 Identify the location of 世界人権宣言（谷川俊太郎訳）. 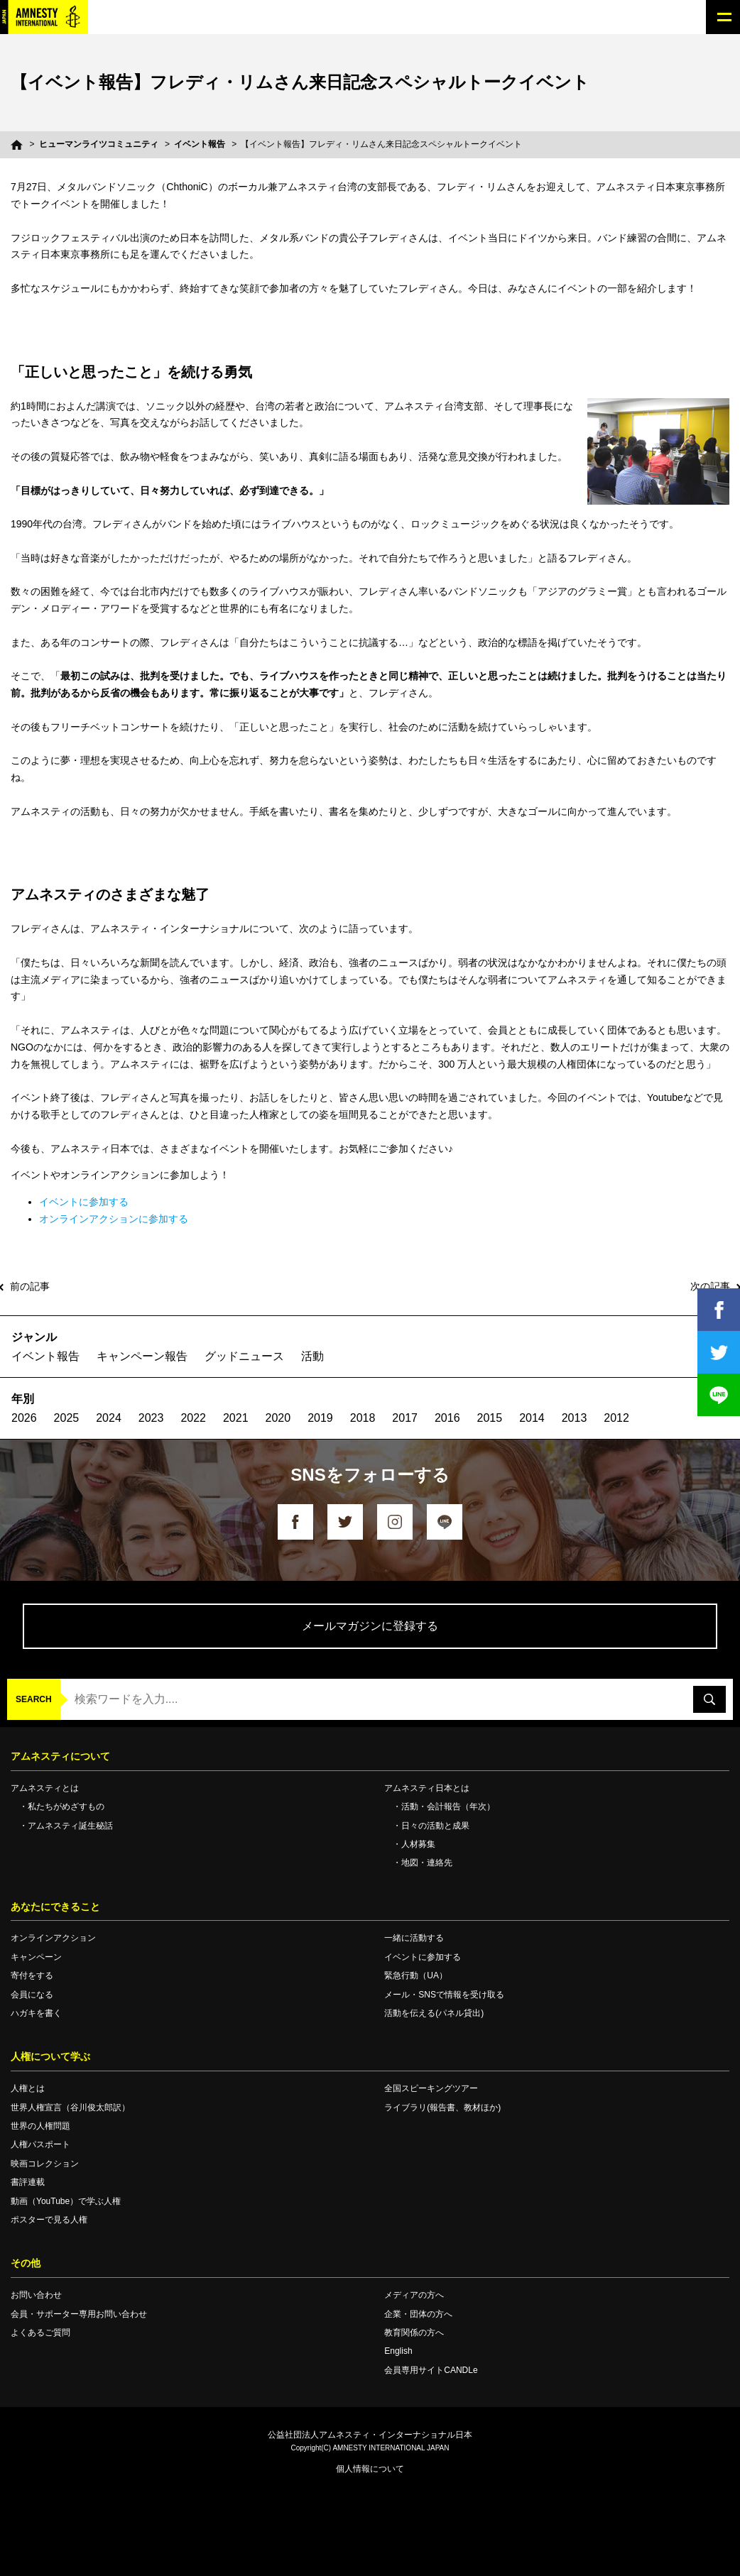
(70, 2107).